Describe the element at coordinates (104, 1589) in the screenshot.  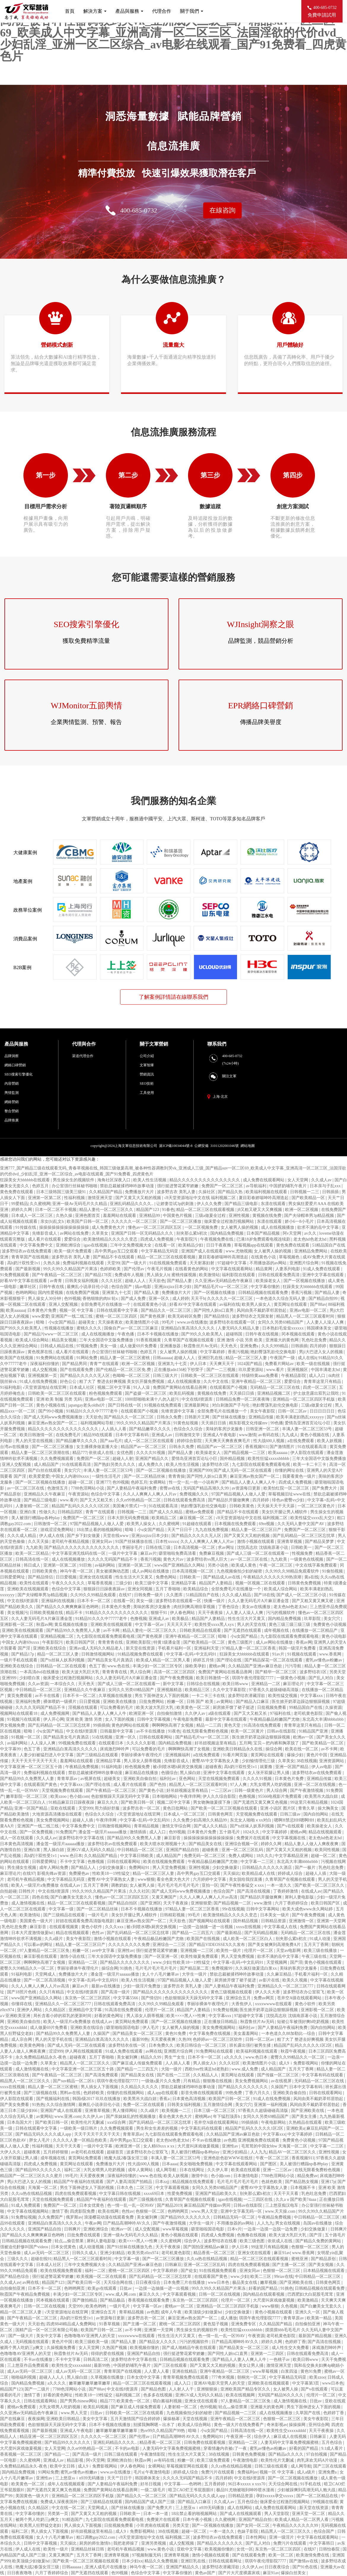
I see `狠狠躁日日躁夜夜躁av` at that location.